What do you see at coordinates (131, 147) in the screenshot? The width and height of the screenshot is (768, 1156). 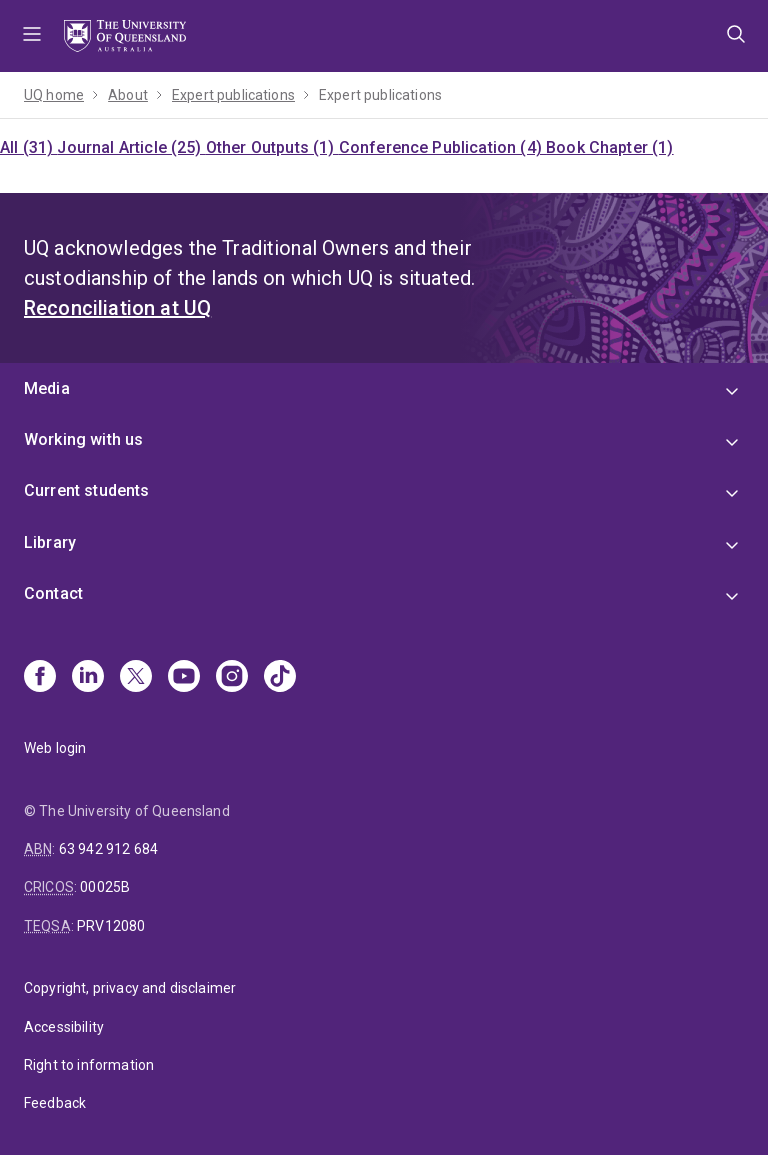 I see `Journal Article (25)` at bounding box center [131, 147].